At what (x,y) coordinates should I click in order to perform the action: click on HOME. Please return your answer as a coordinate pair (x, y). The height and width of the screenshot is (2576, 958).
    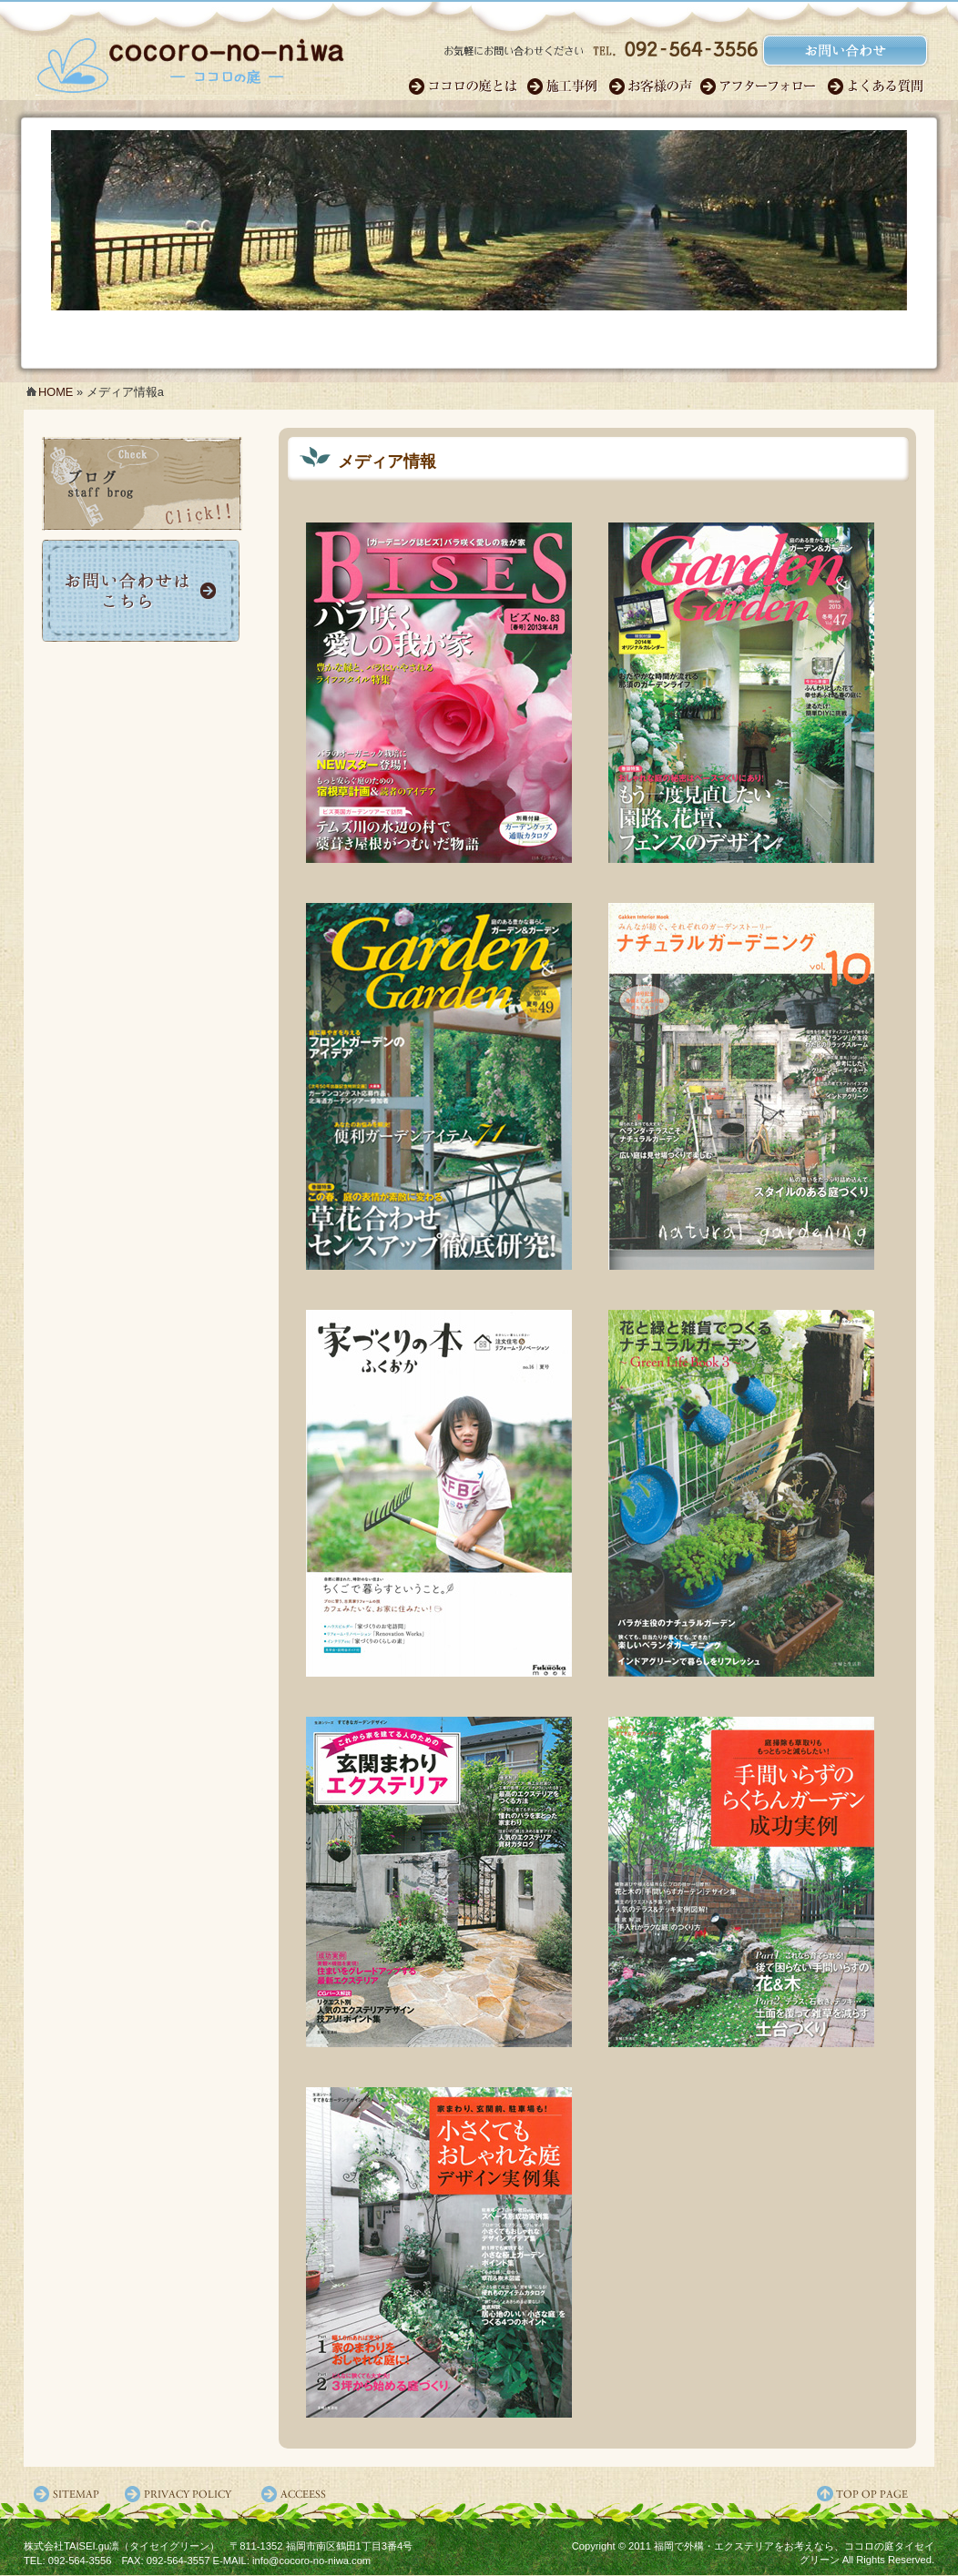
    Looking at the image, I should click on (55, 392).